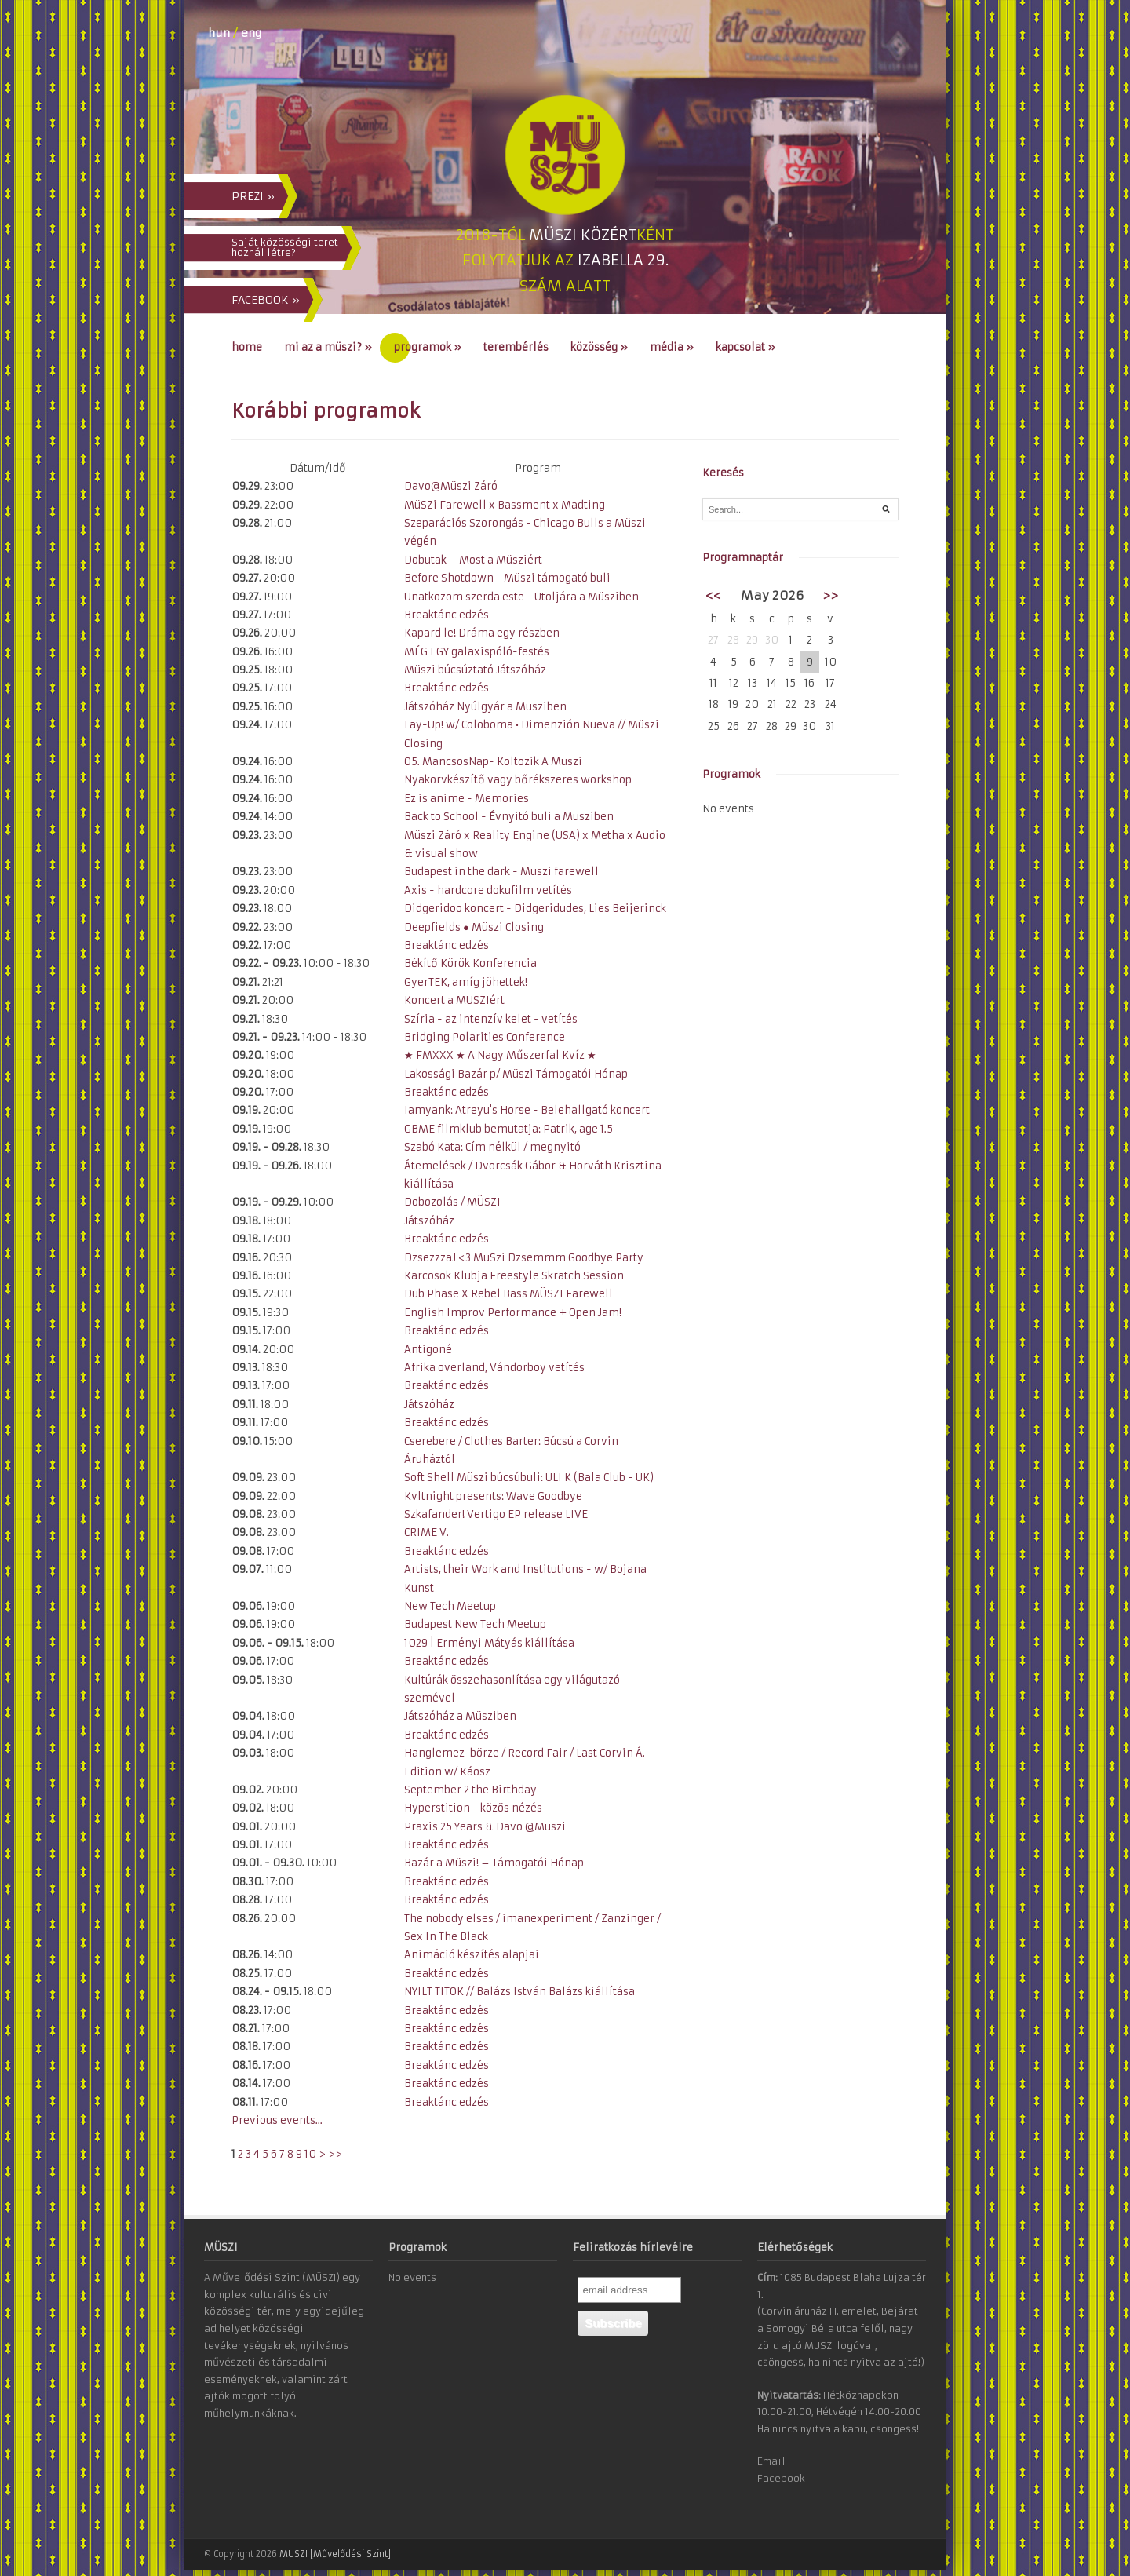  Describe the element at coordinates (475, 670) in the screenshot. I see `Müszi búcsúztató Játszóház` at that location.